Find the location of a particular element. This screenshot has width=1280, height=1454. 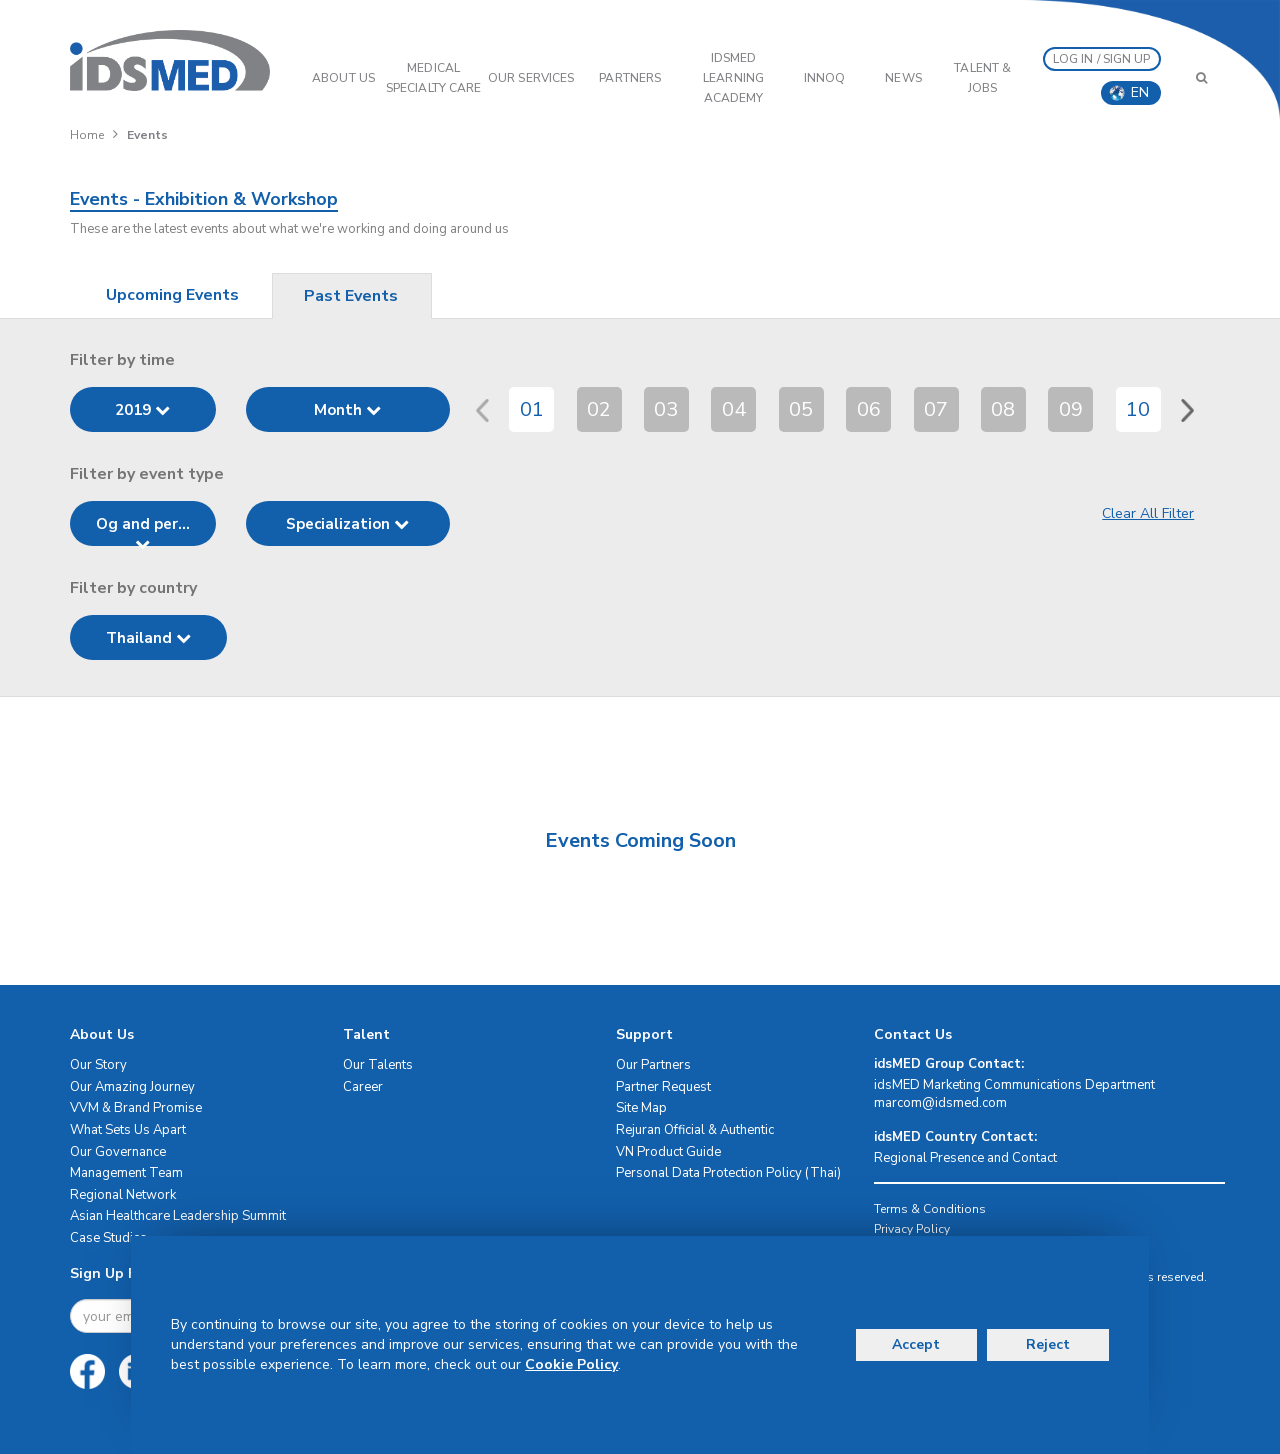

Our Governance is located at coordinates (118, 1152).